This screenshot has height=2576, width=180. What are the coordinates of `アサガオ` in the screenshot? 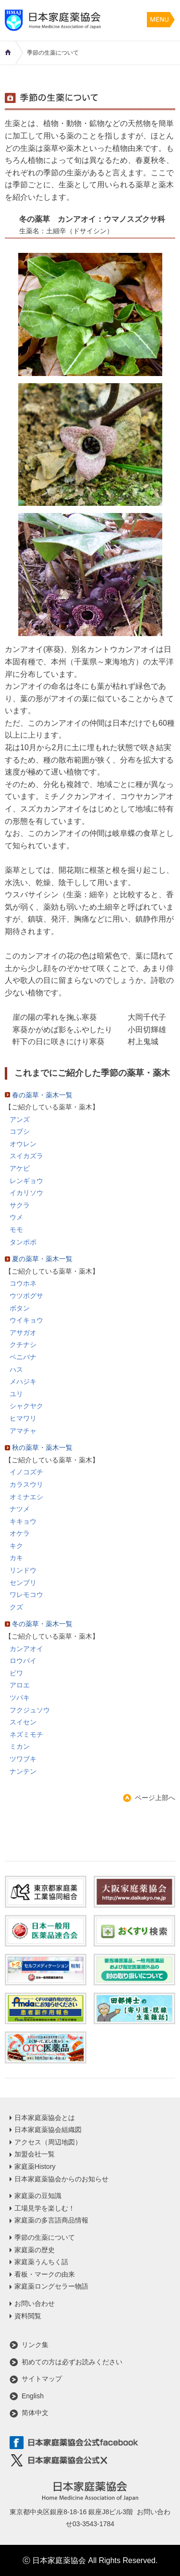 It's located at (23, 1332).